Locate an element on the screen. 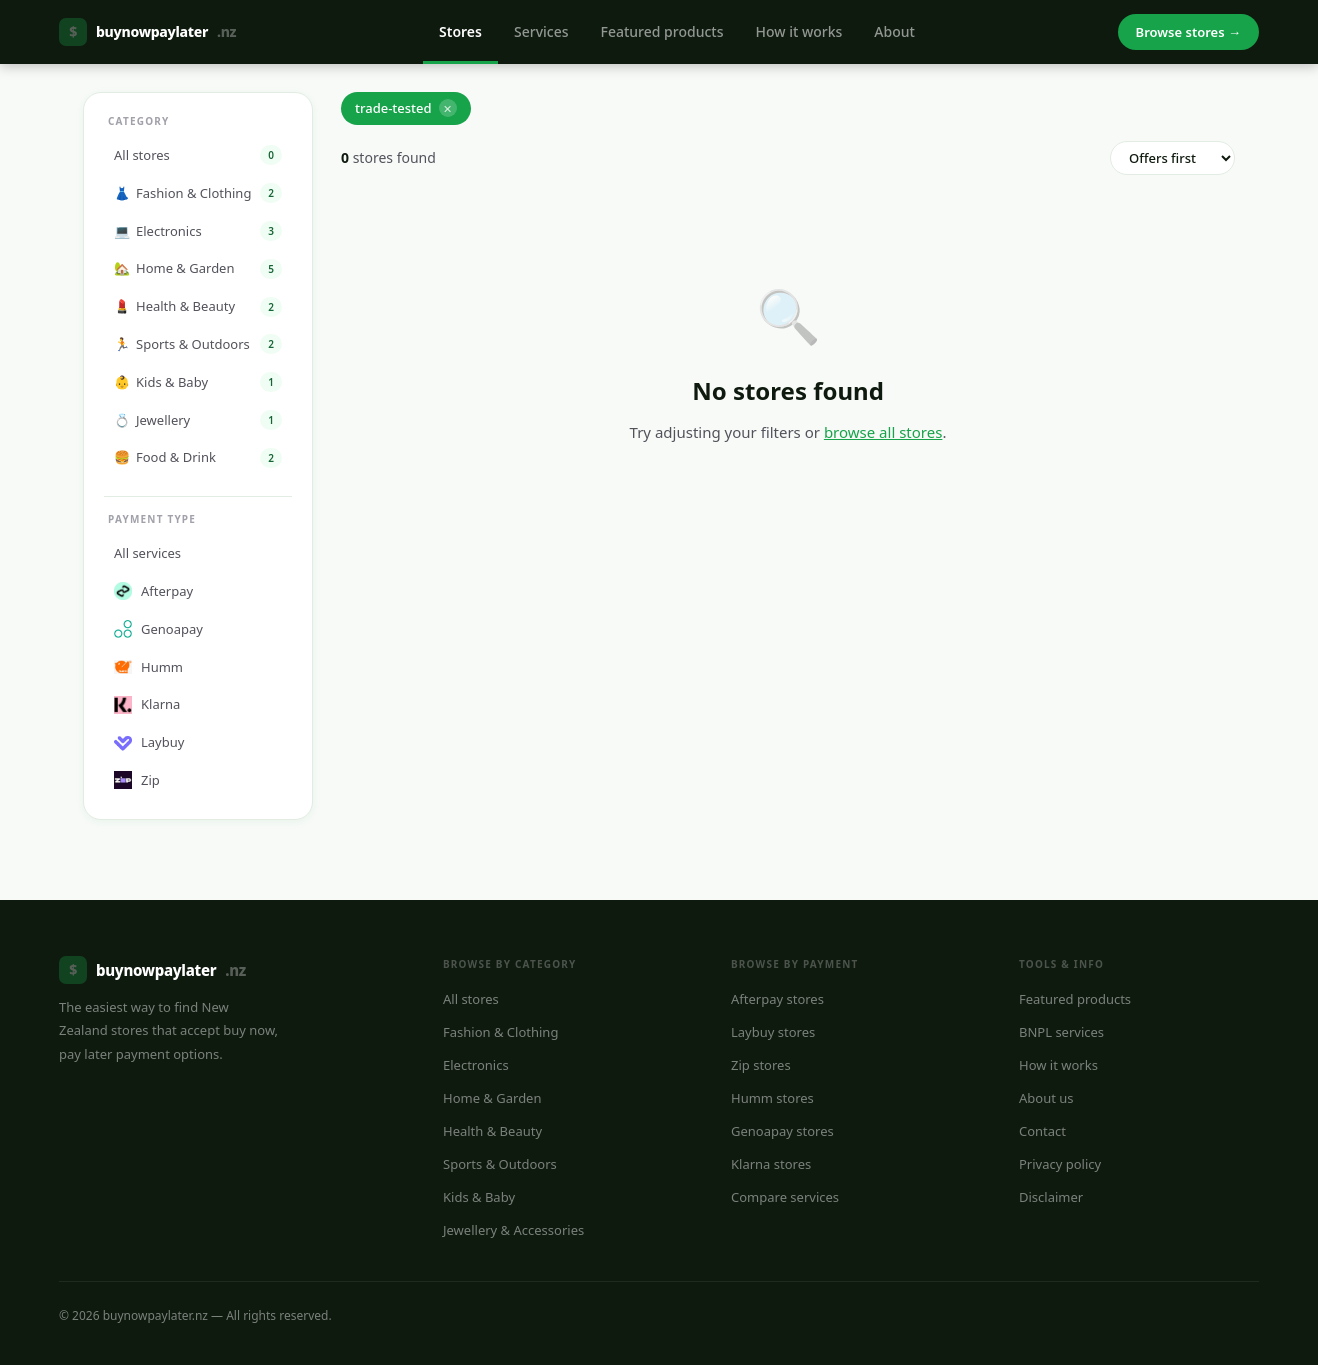 The image size is (1318, 1365). [Sort order] is located at coordinates (1172, 158).